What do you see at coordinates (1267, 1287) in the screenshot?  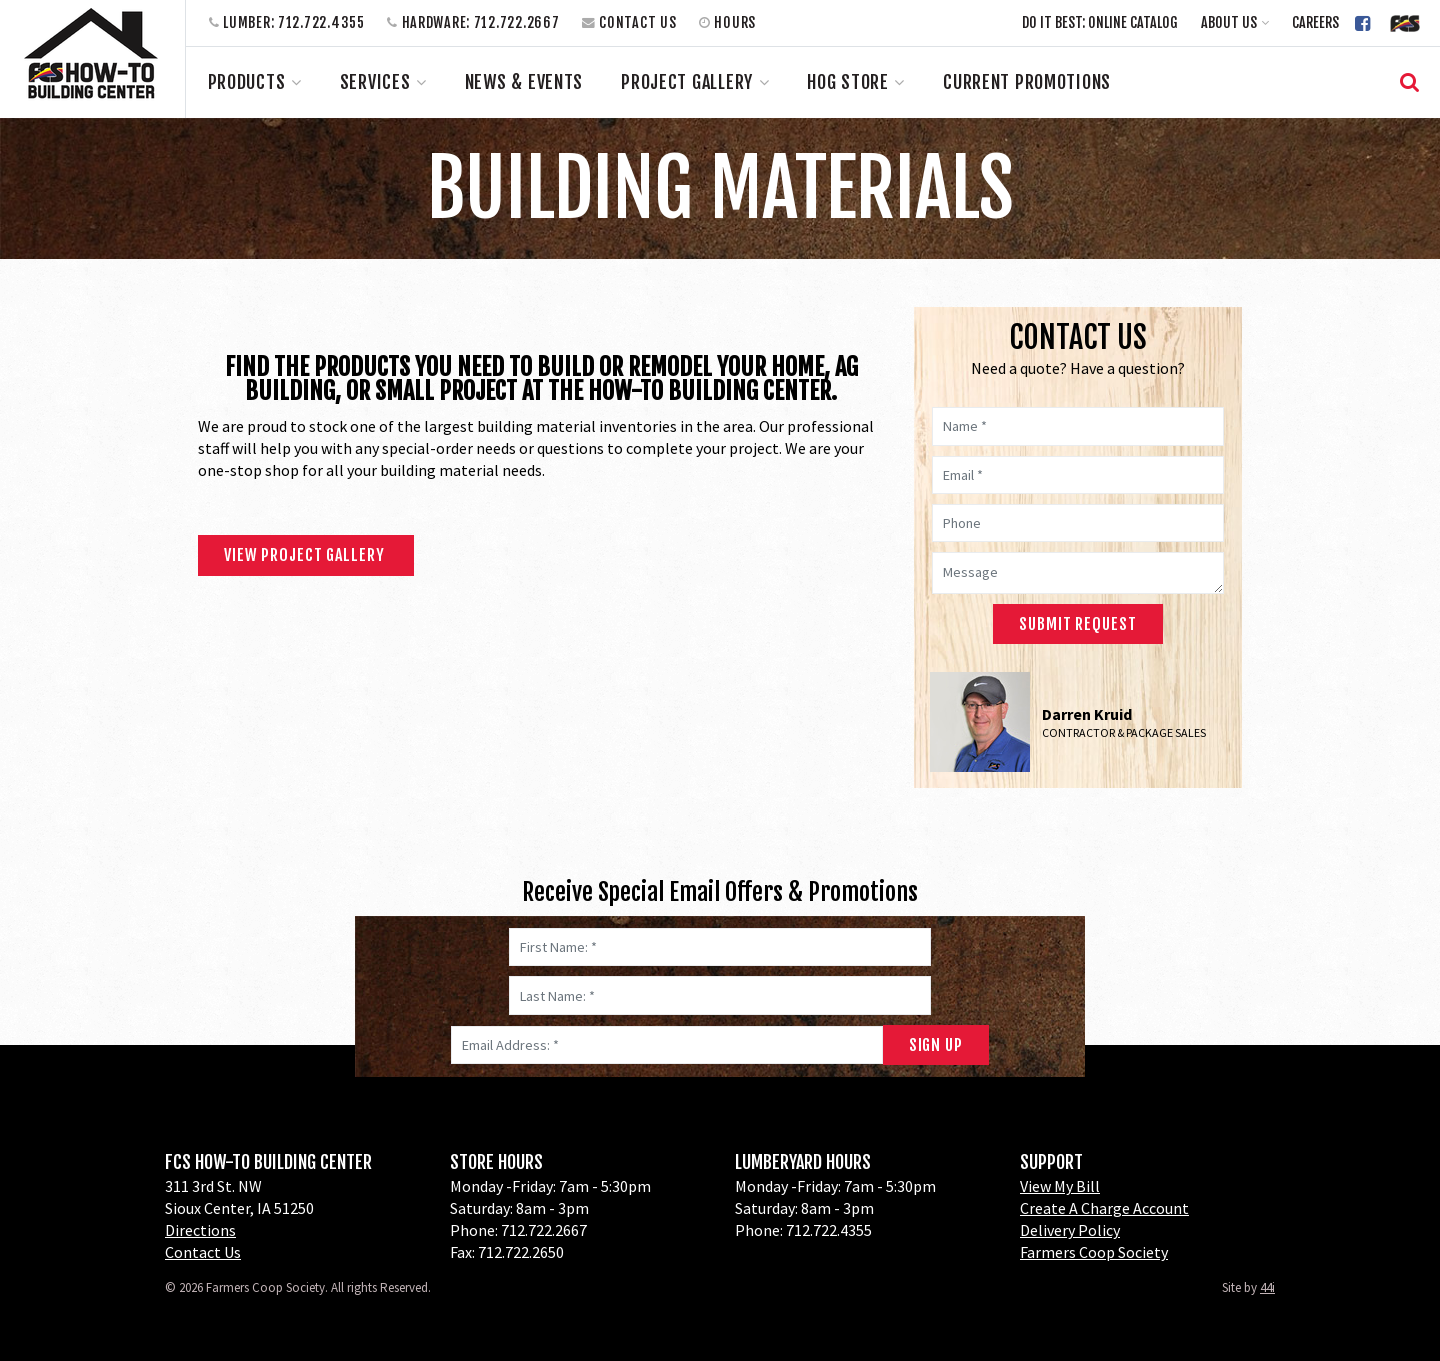 I see `44i` at bounding box center [1267, 1287].